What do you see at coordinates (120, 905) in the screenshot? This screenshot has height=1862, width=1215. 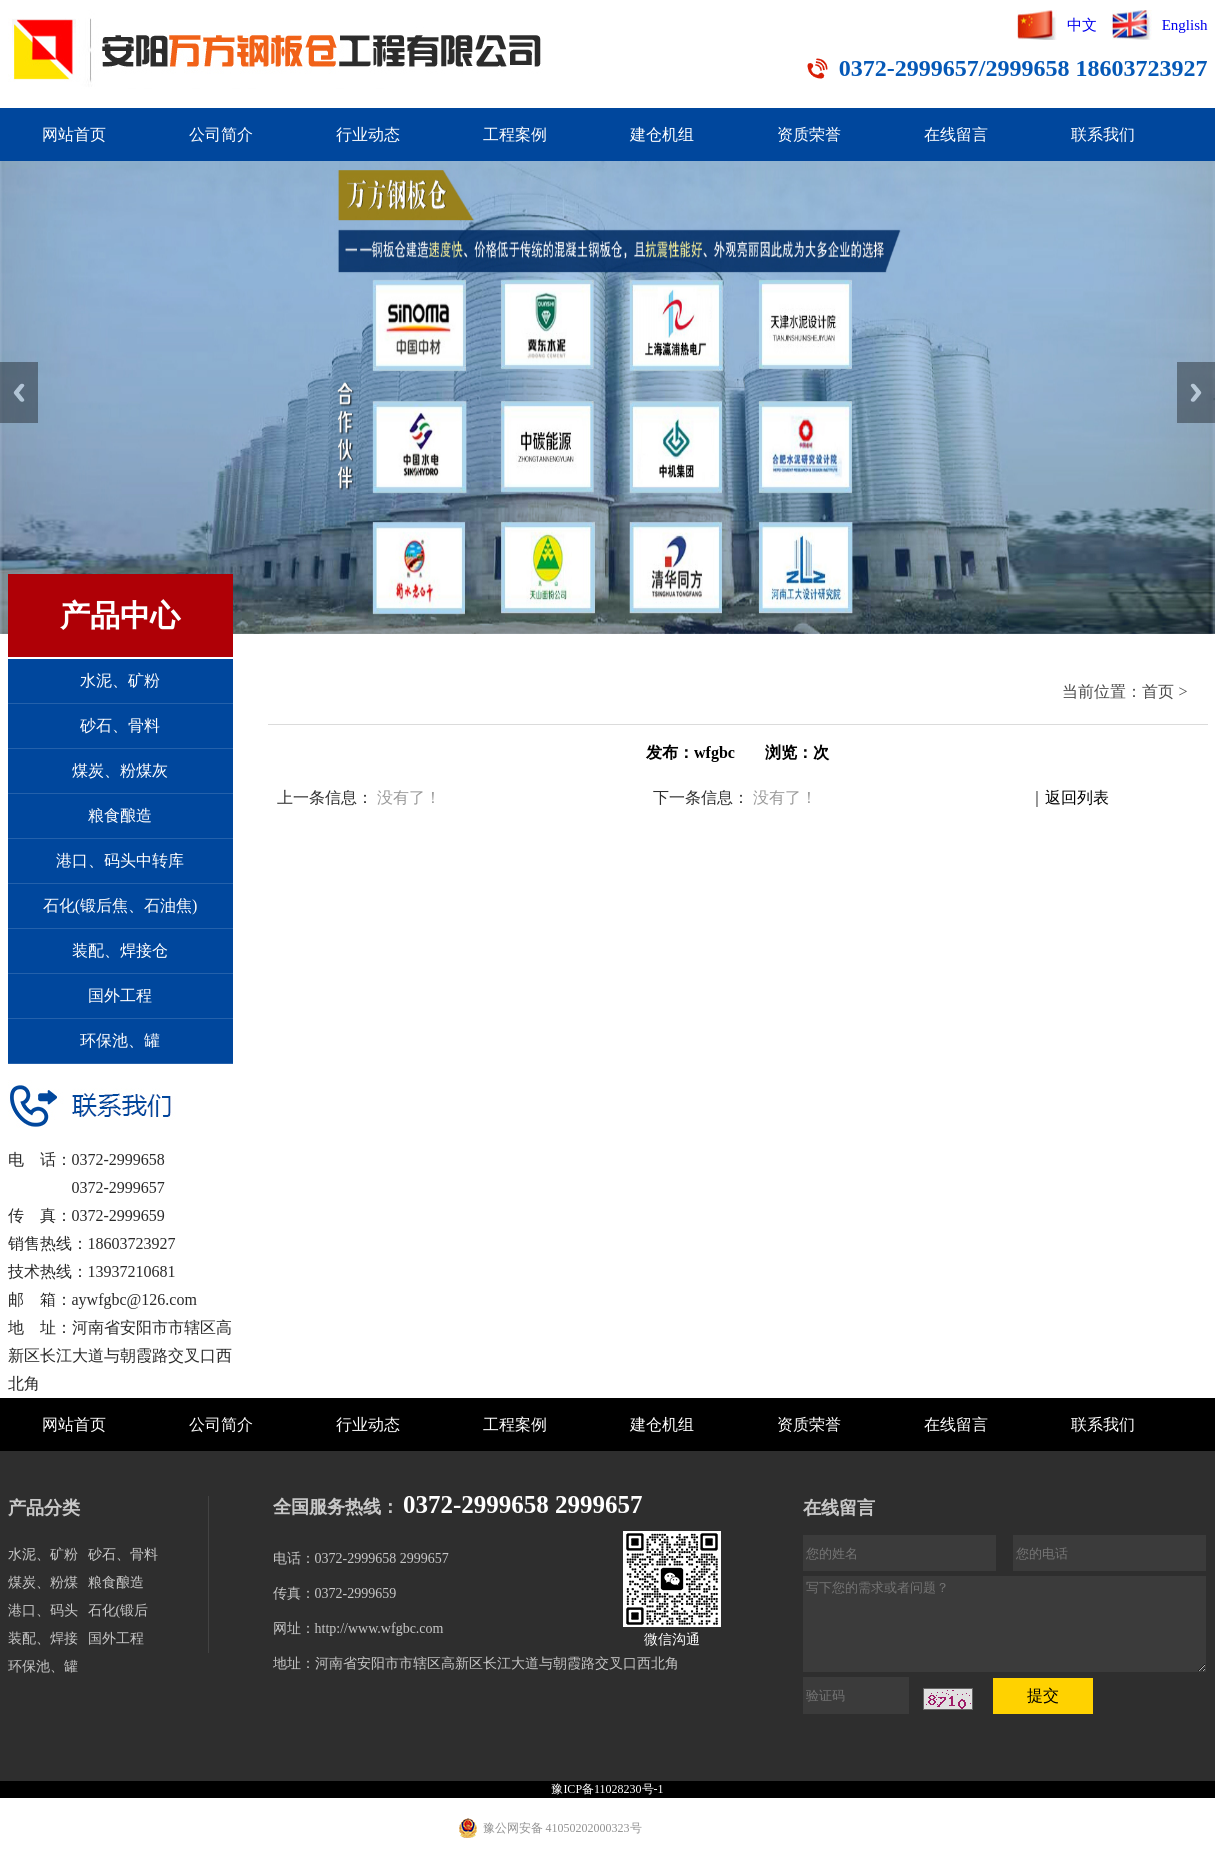 I see `石化(锻后焦、石油焦)` at bounding box center [120, 905].